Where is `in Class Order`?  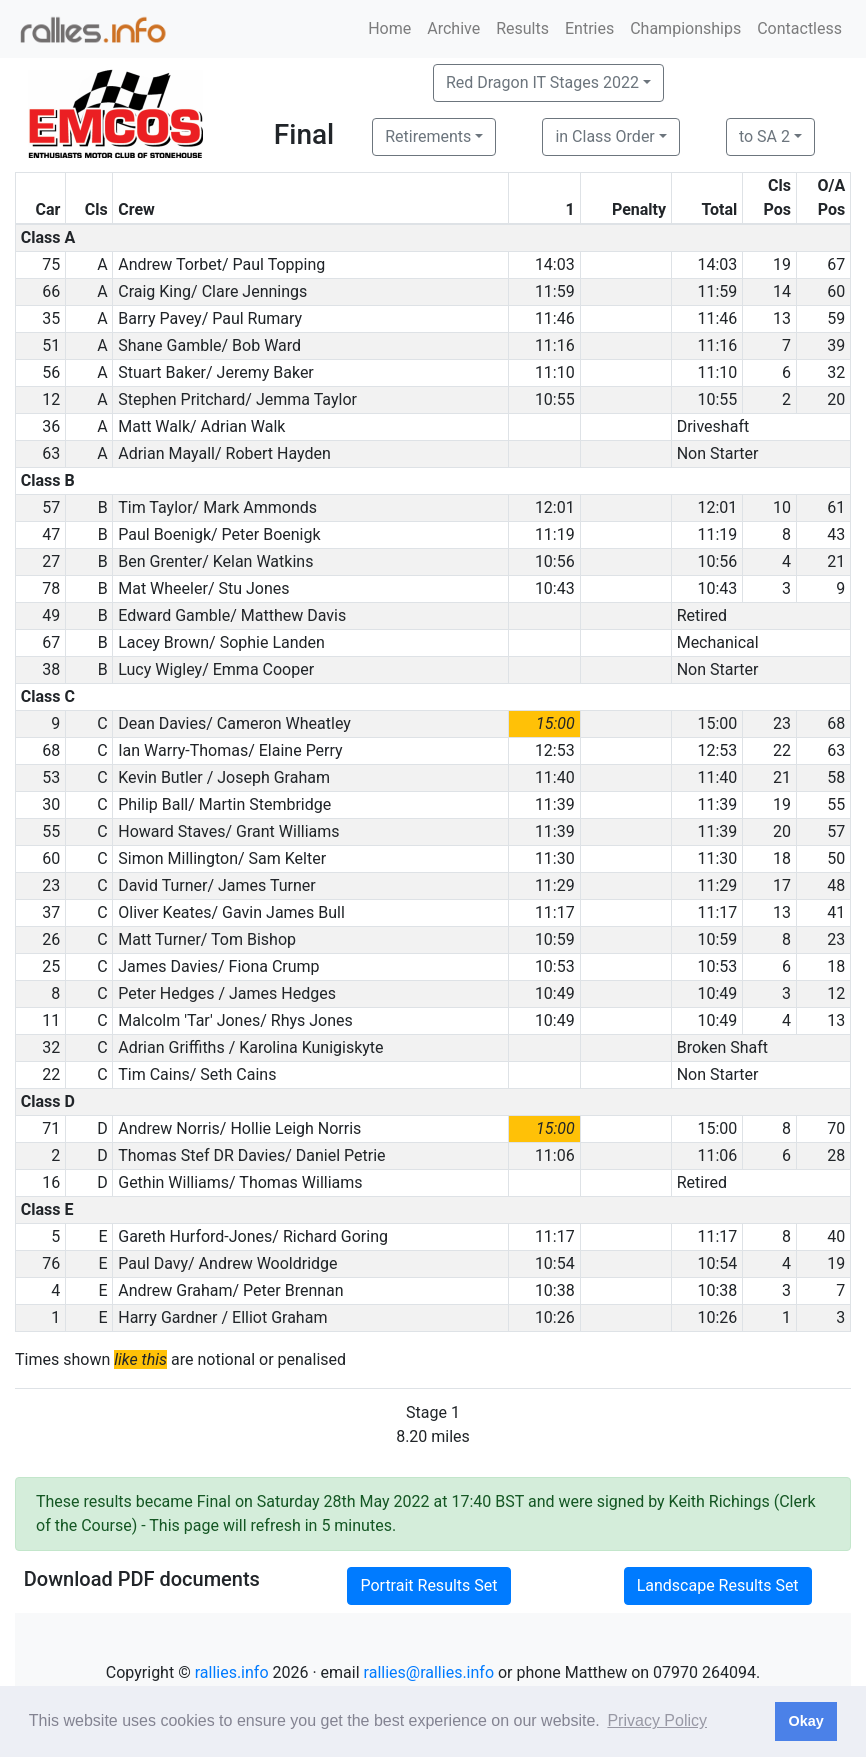 in Class Order is located at coordinates (604, 136).